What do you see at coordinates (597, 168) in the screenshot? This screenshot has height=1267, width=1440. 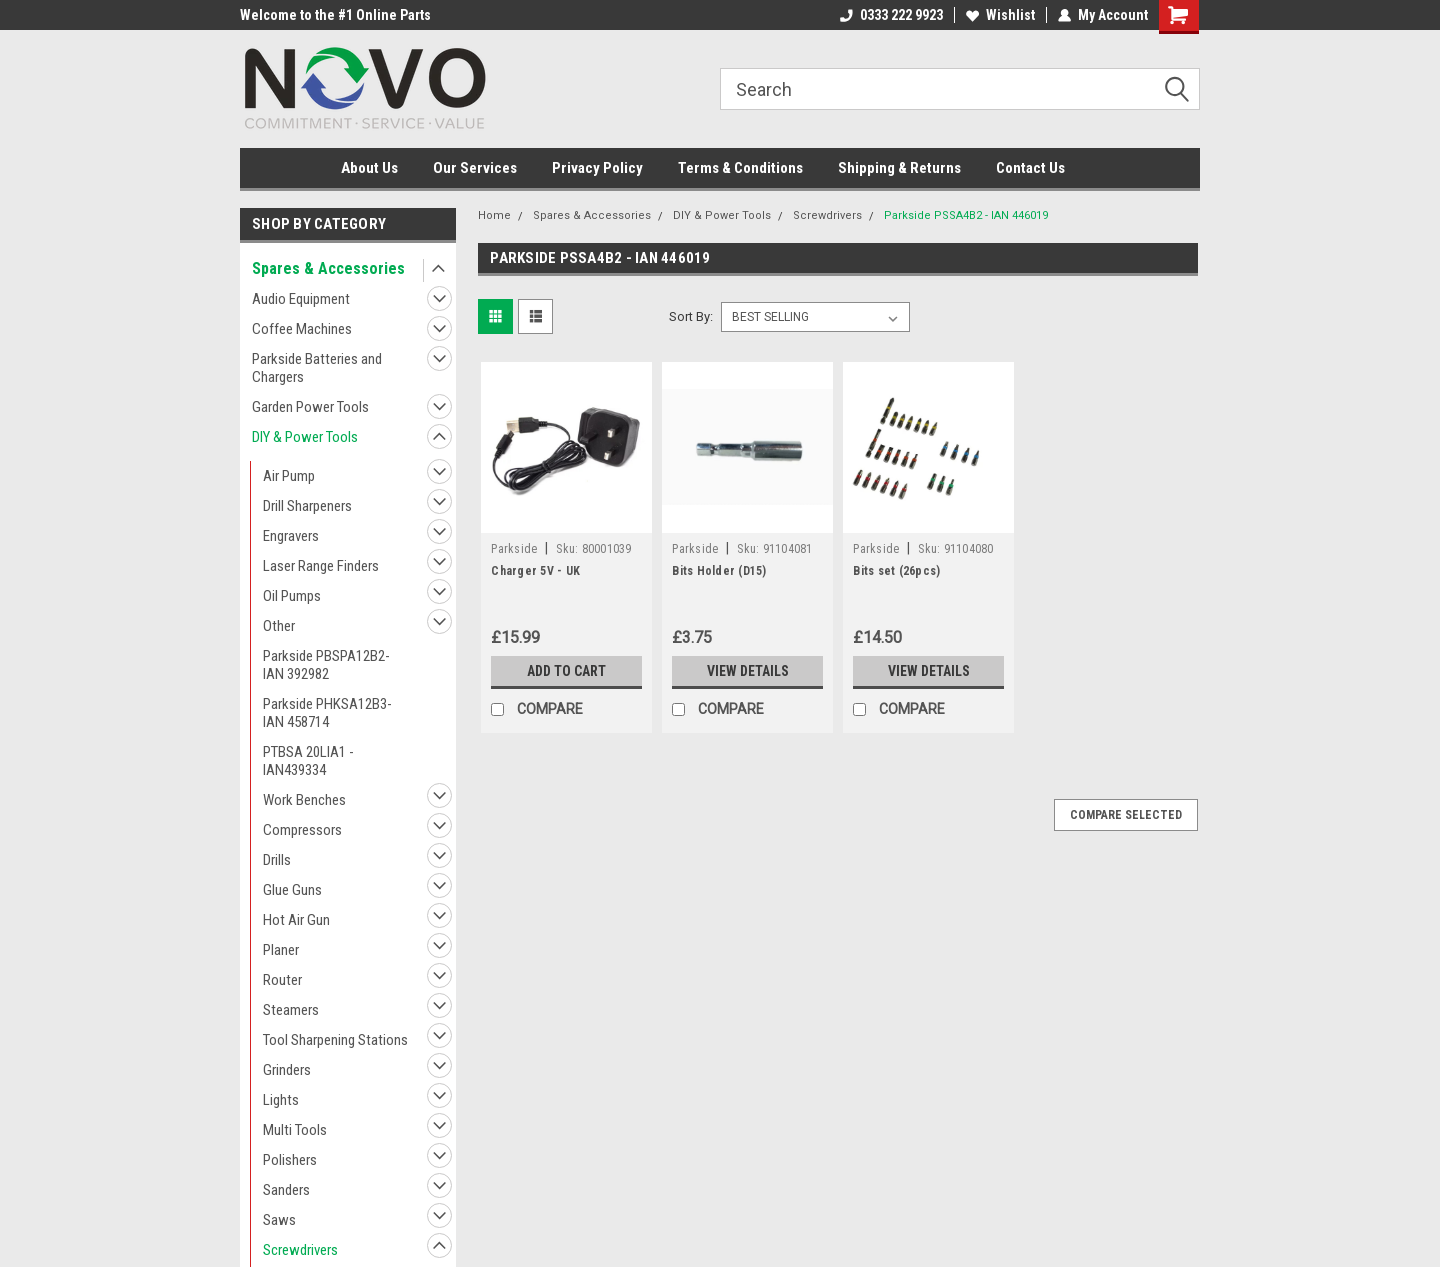 I see `Privacy Policy` at bounding box center [597, 168].